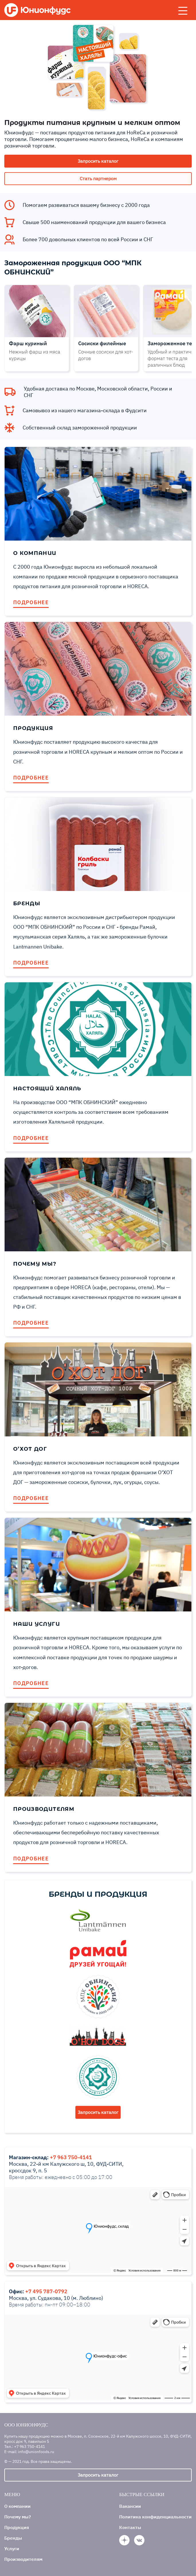 The height and width of the screenshot is (2576, 196). I want to click on ПОДРОБНЕЕ, so click(31, 602).